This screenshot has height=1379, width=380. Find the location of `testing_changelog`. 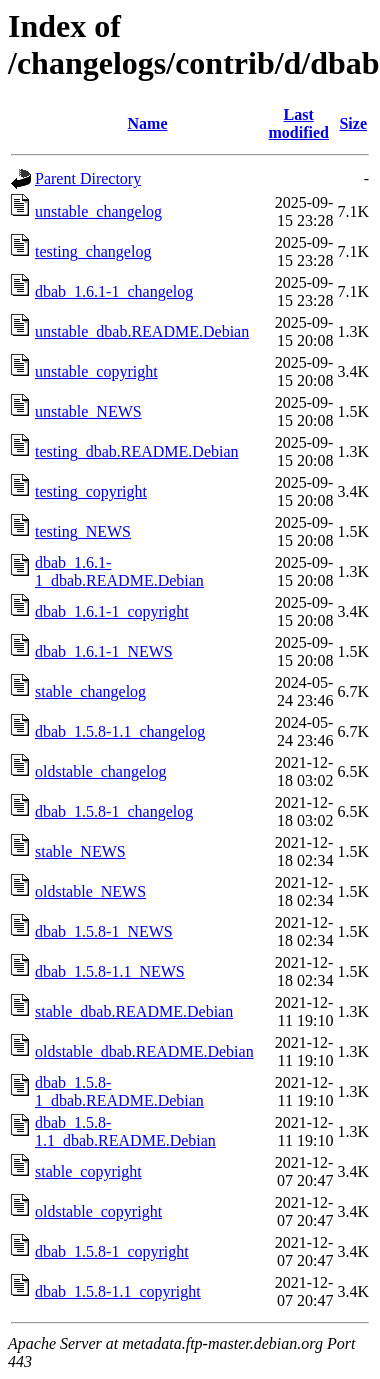

testing_changelog is located at coordinates (93, 251).